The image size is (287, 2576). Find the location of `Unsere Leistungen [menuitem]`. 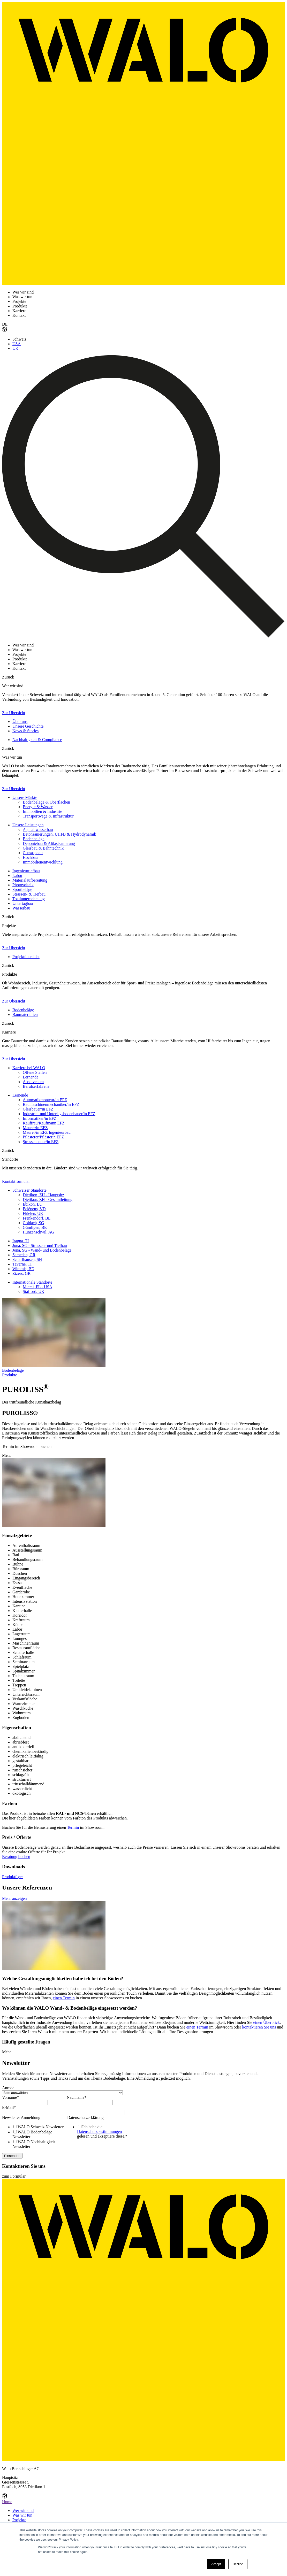

Unsere Leistungen [menuitem] is located at coordinates (27, 825).